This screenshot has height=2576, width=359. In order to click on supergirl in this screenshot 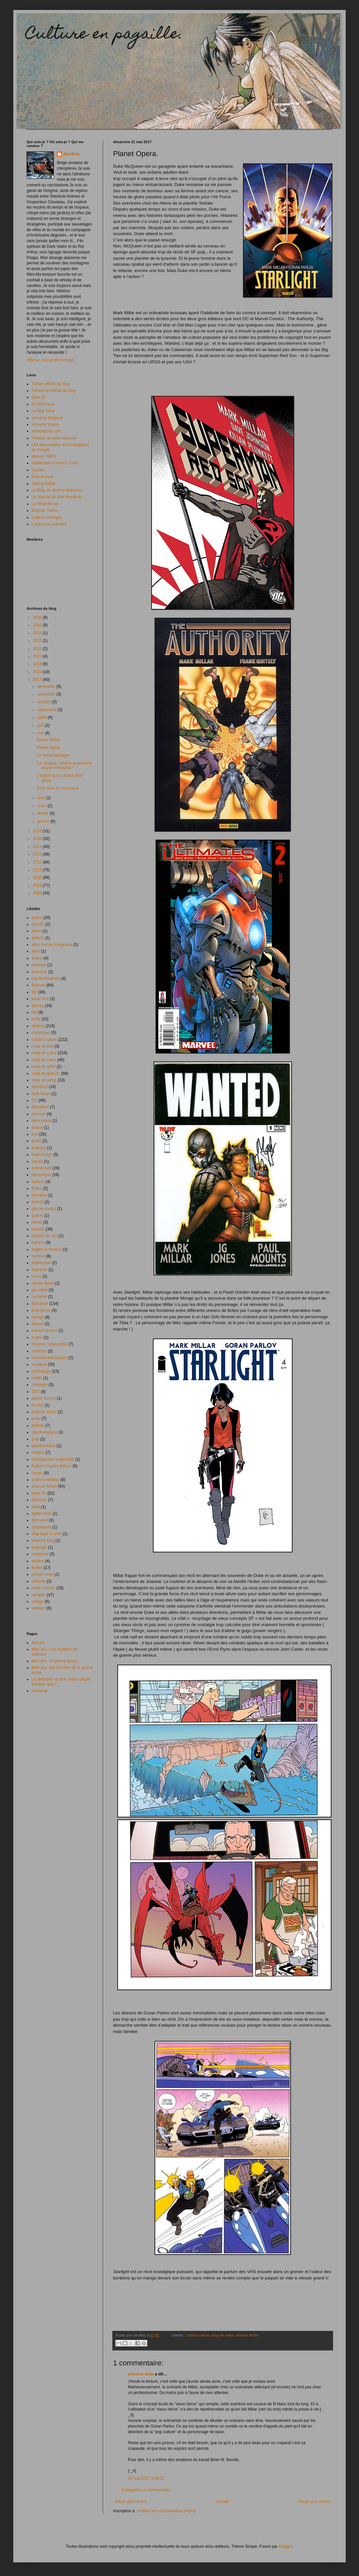, I will do `click(39, 1547)`.